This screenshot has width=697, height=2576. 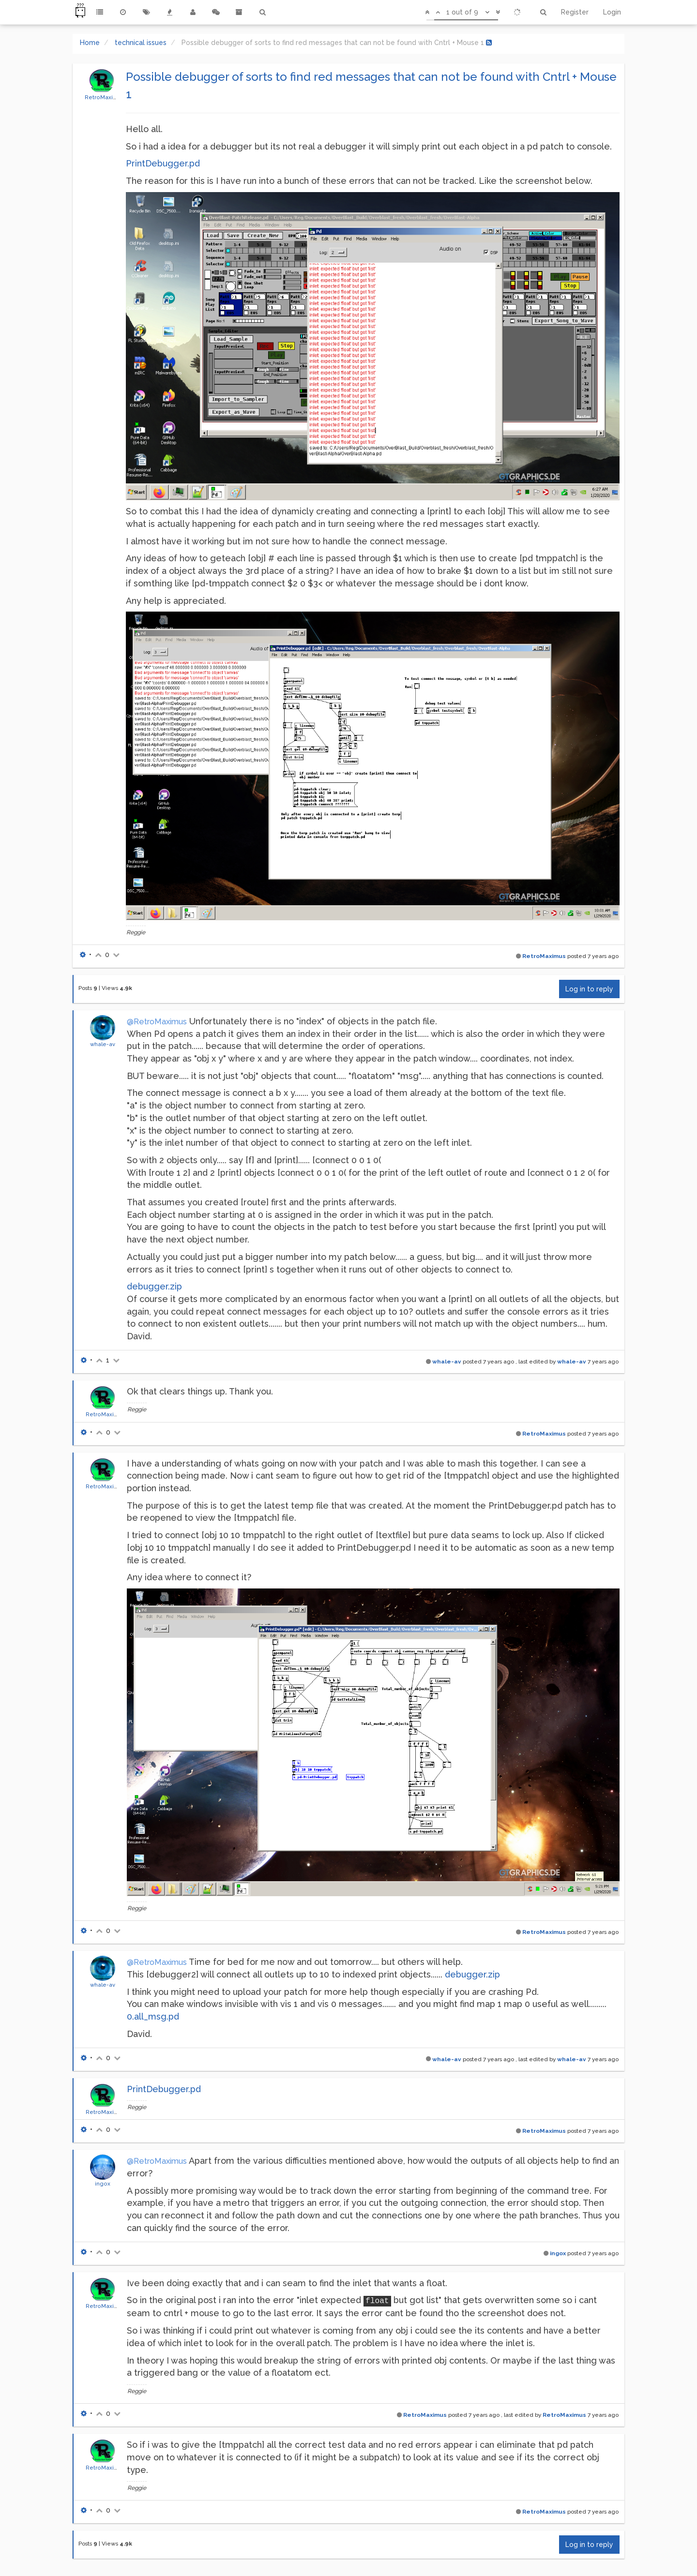 What do you see at coordinates (589, 989) in the screenshot?
I see `Log in to reply` at bounding box center [589, 989].